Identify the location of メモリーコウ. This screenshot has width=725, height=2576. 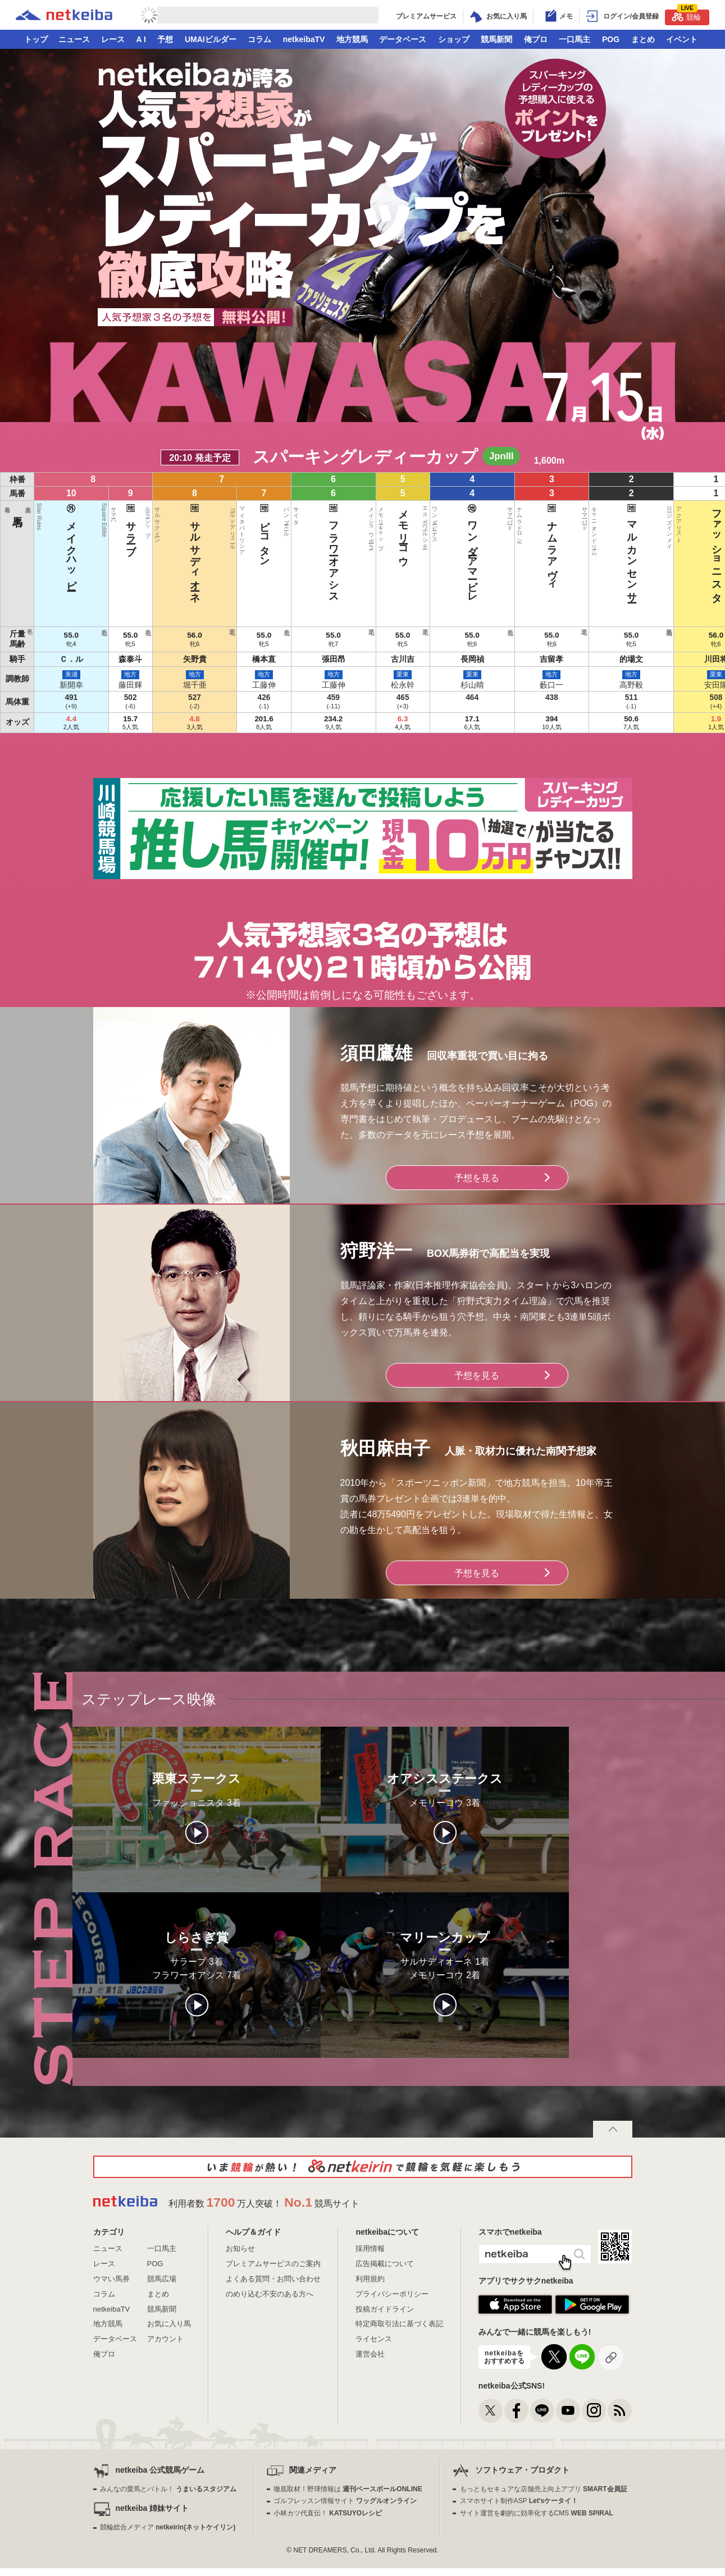
(377, 532).